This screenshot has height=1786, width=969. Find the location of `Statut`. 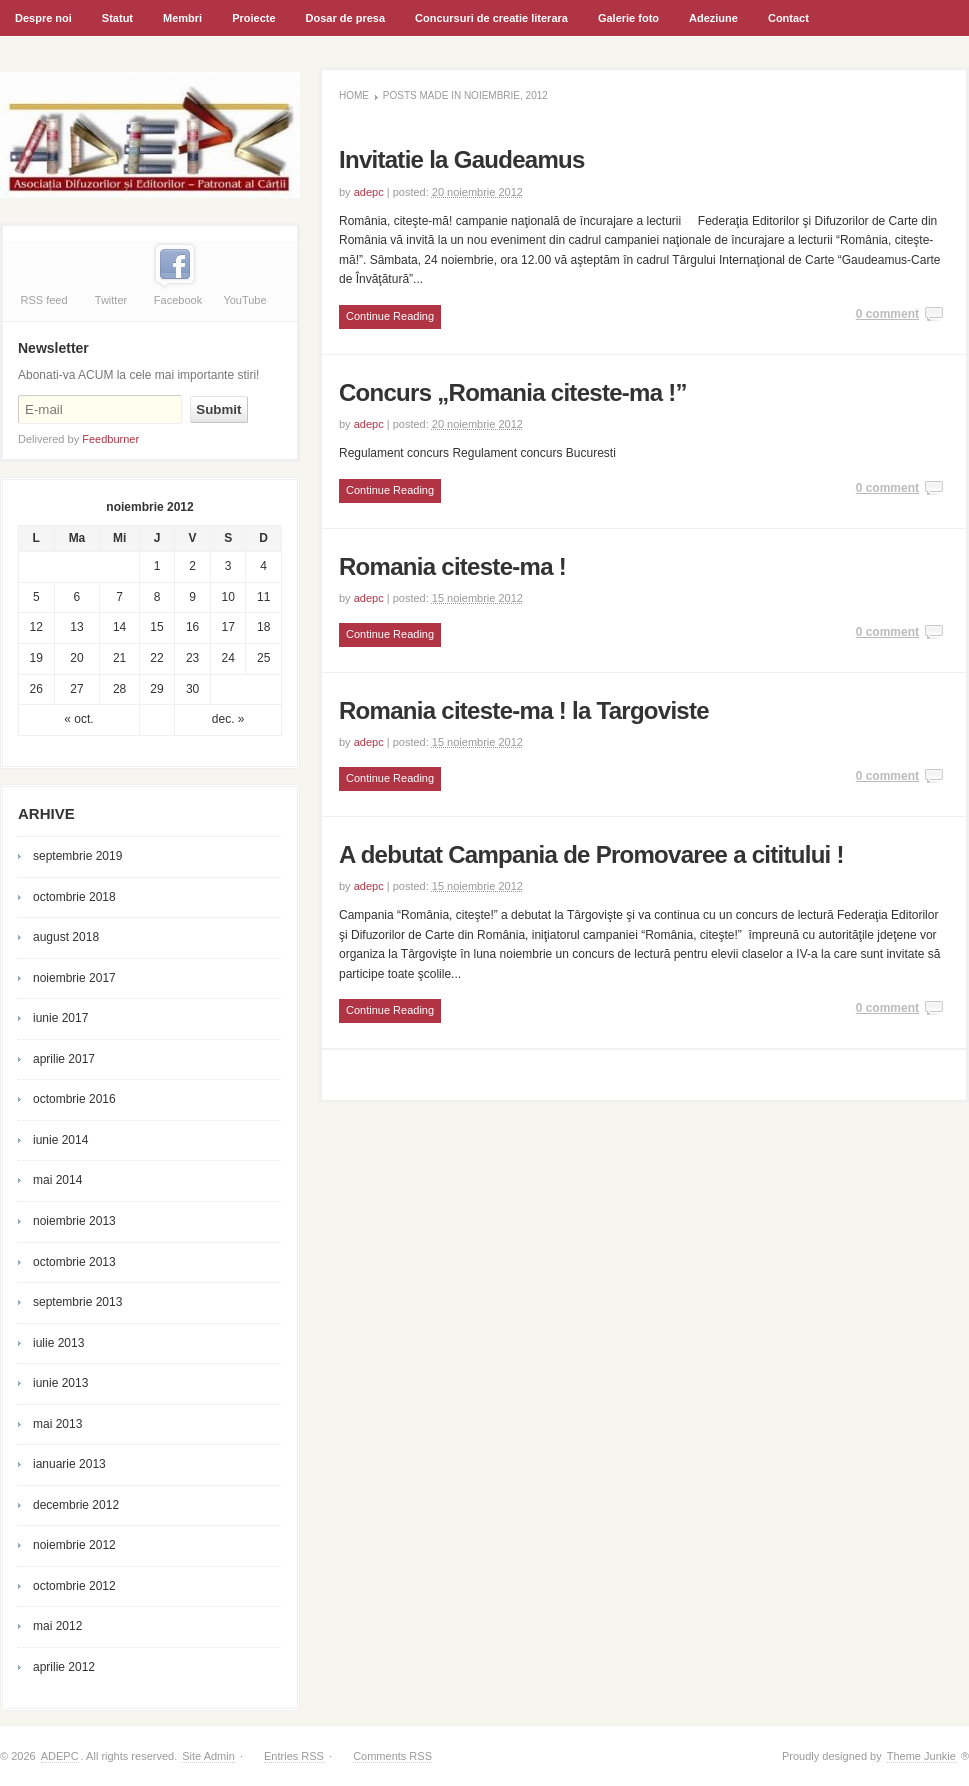

Statut is located at coordinates (117, 18).